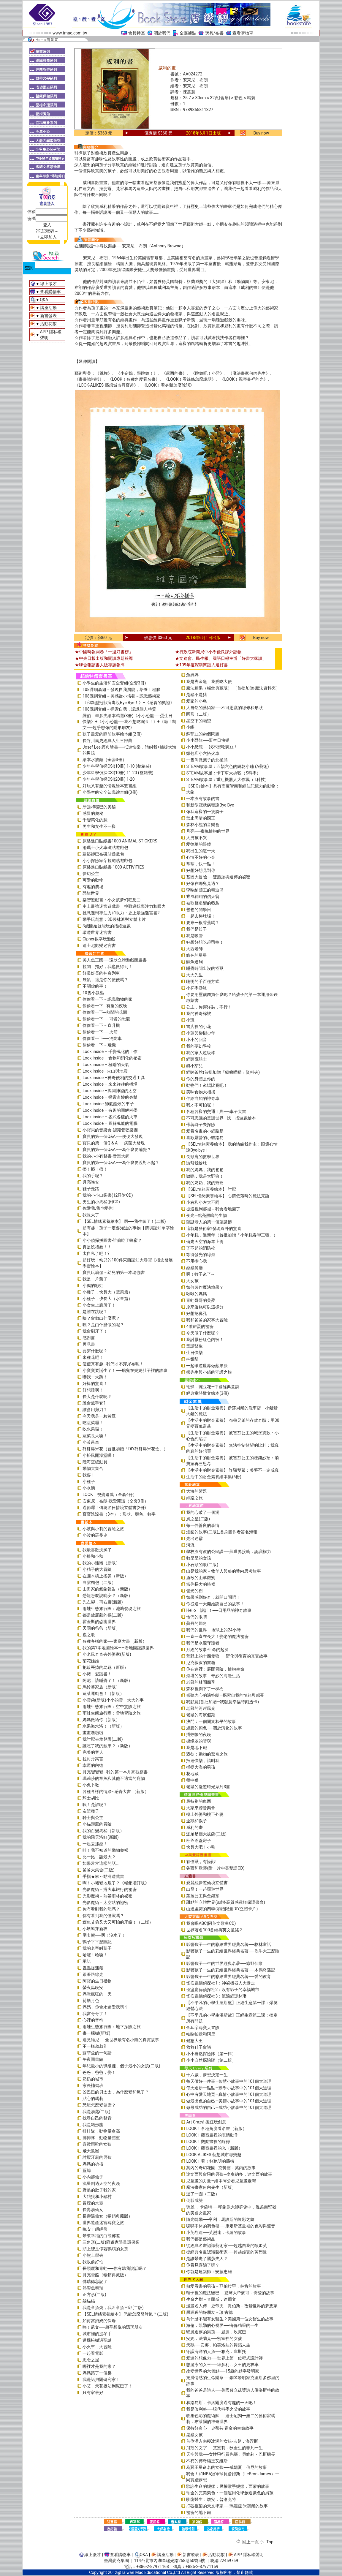  What do you see at coordinates (93, 1732) in the screenshot?
I see `畫畫嚕啦啦` at bounding box center [93, 1732].